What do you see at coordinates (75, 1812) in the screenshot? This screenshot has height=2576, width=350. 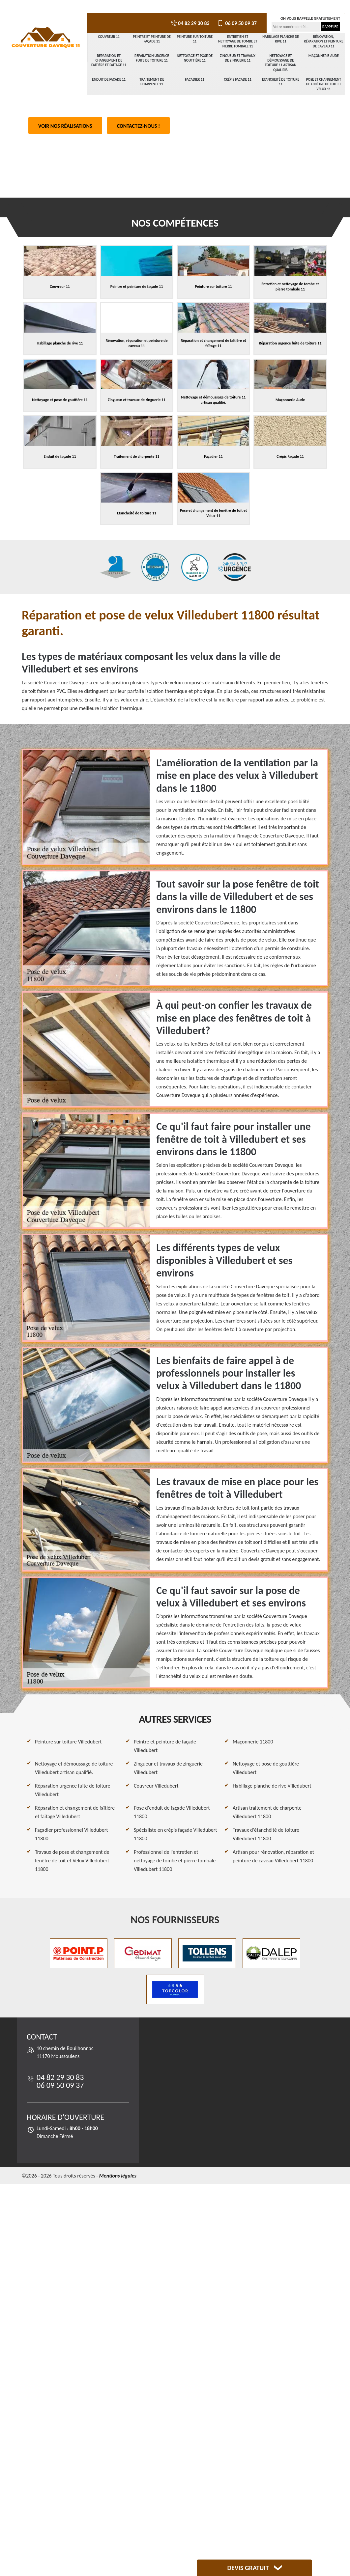 I see `Réparation et changement de faîtière et faîtage Villedubert` at bounding box center [75, 1812].